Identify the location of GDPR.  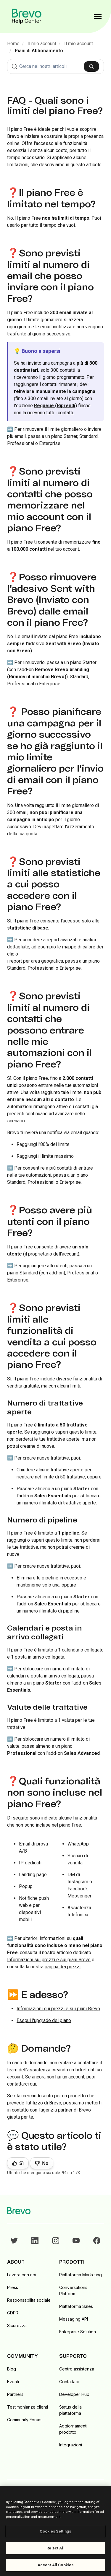
(12, 2312).